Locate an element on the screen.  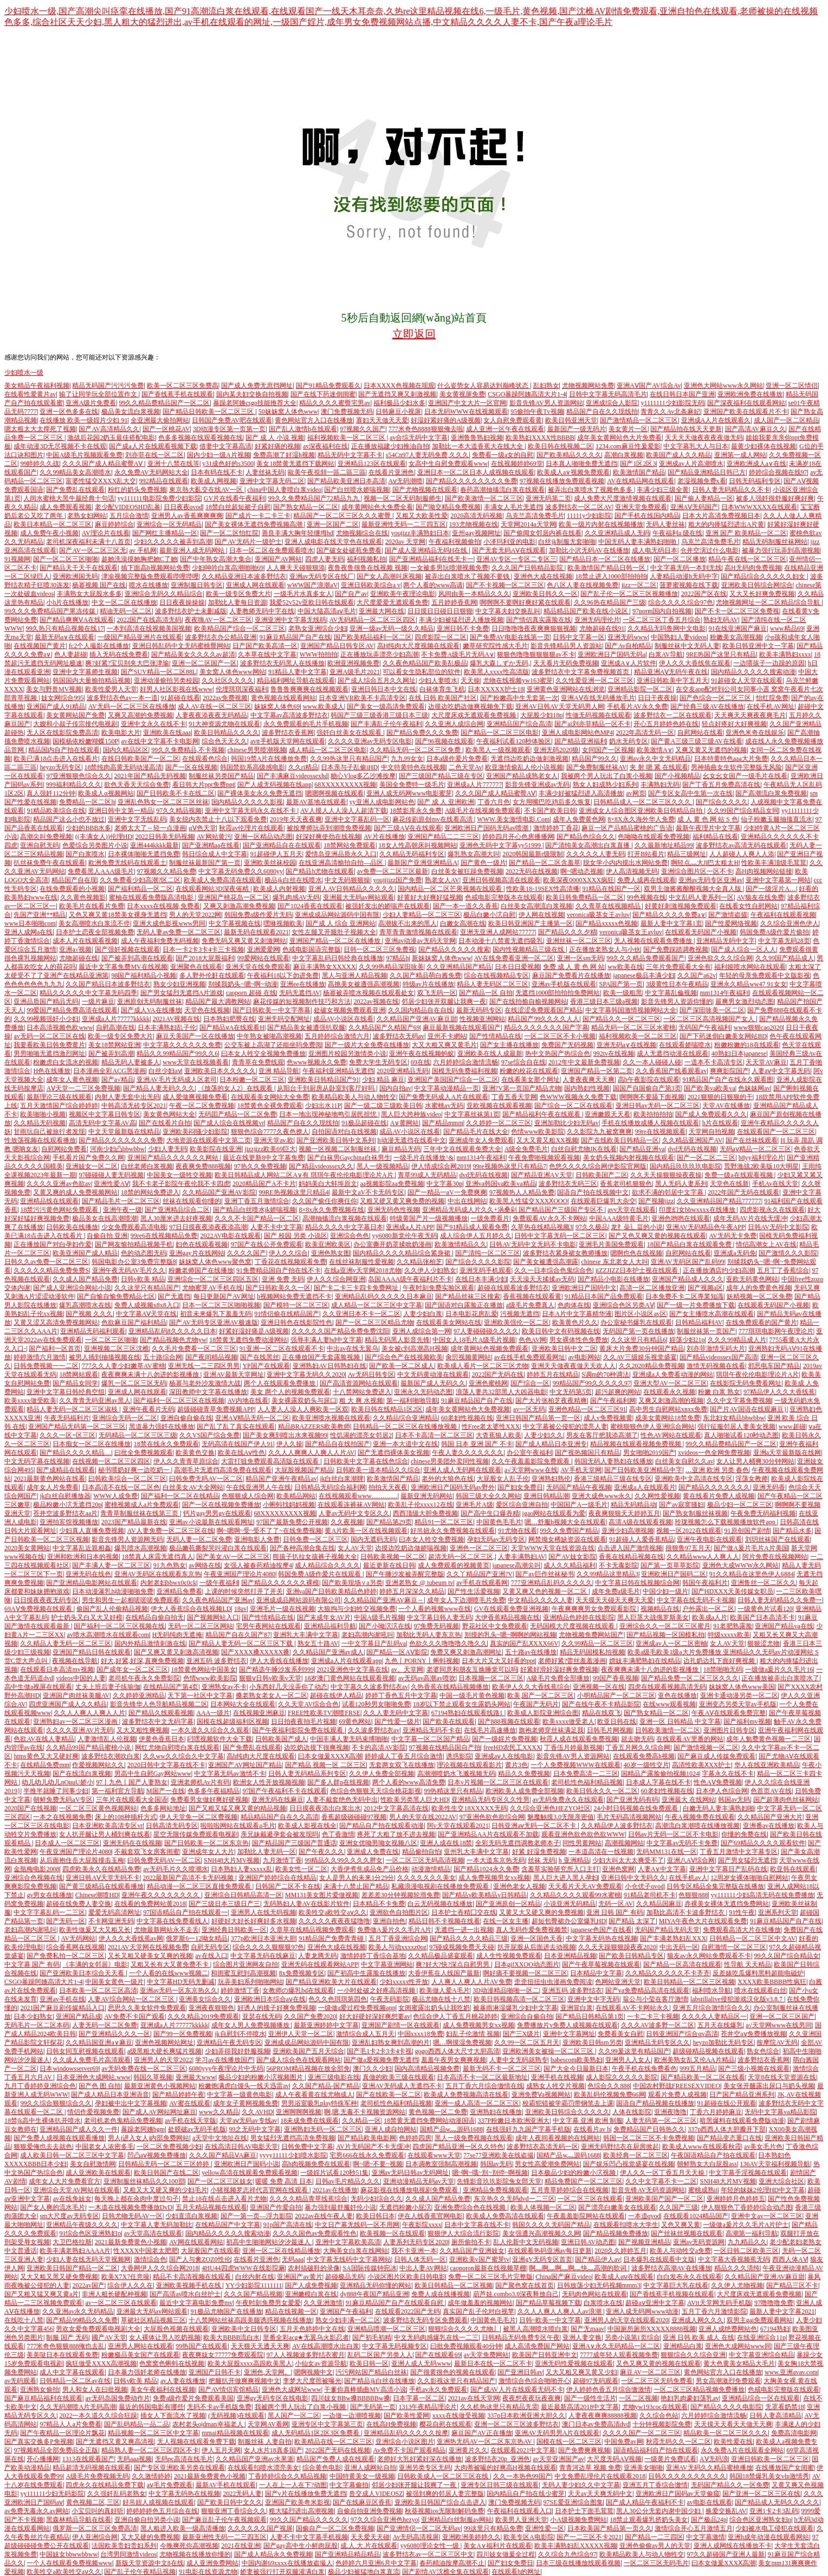
中文字幕乱近親相姦 is located at coordinates (82, 1548).